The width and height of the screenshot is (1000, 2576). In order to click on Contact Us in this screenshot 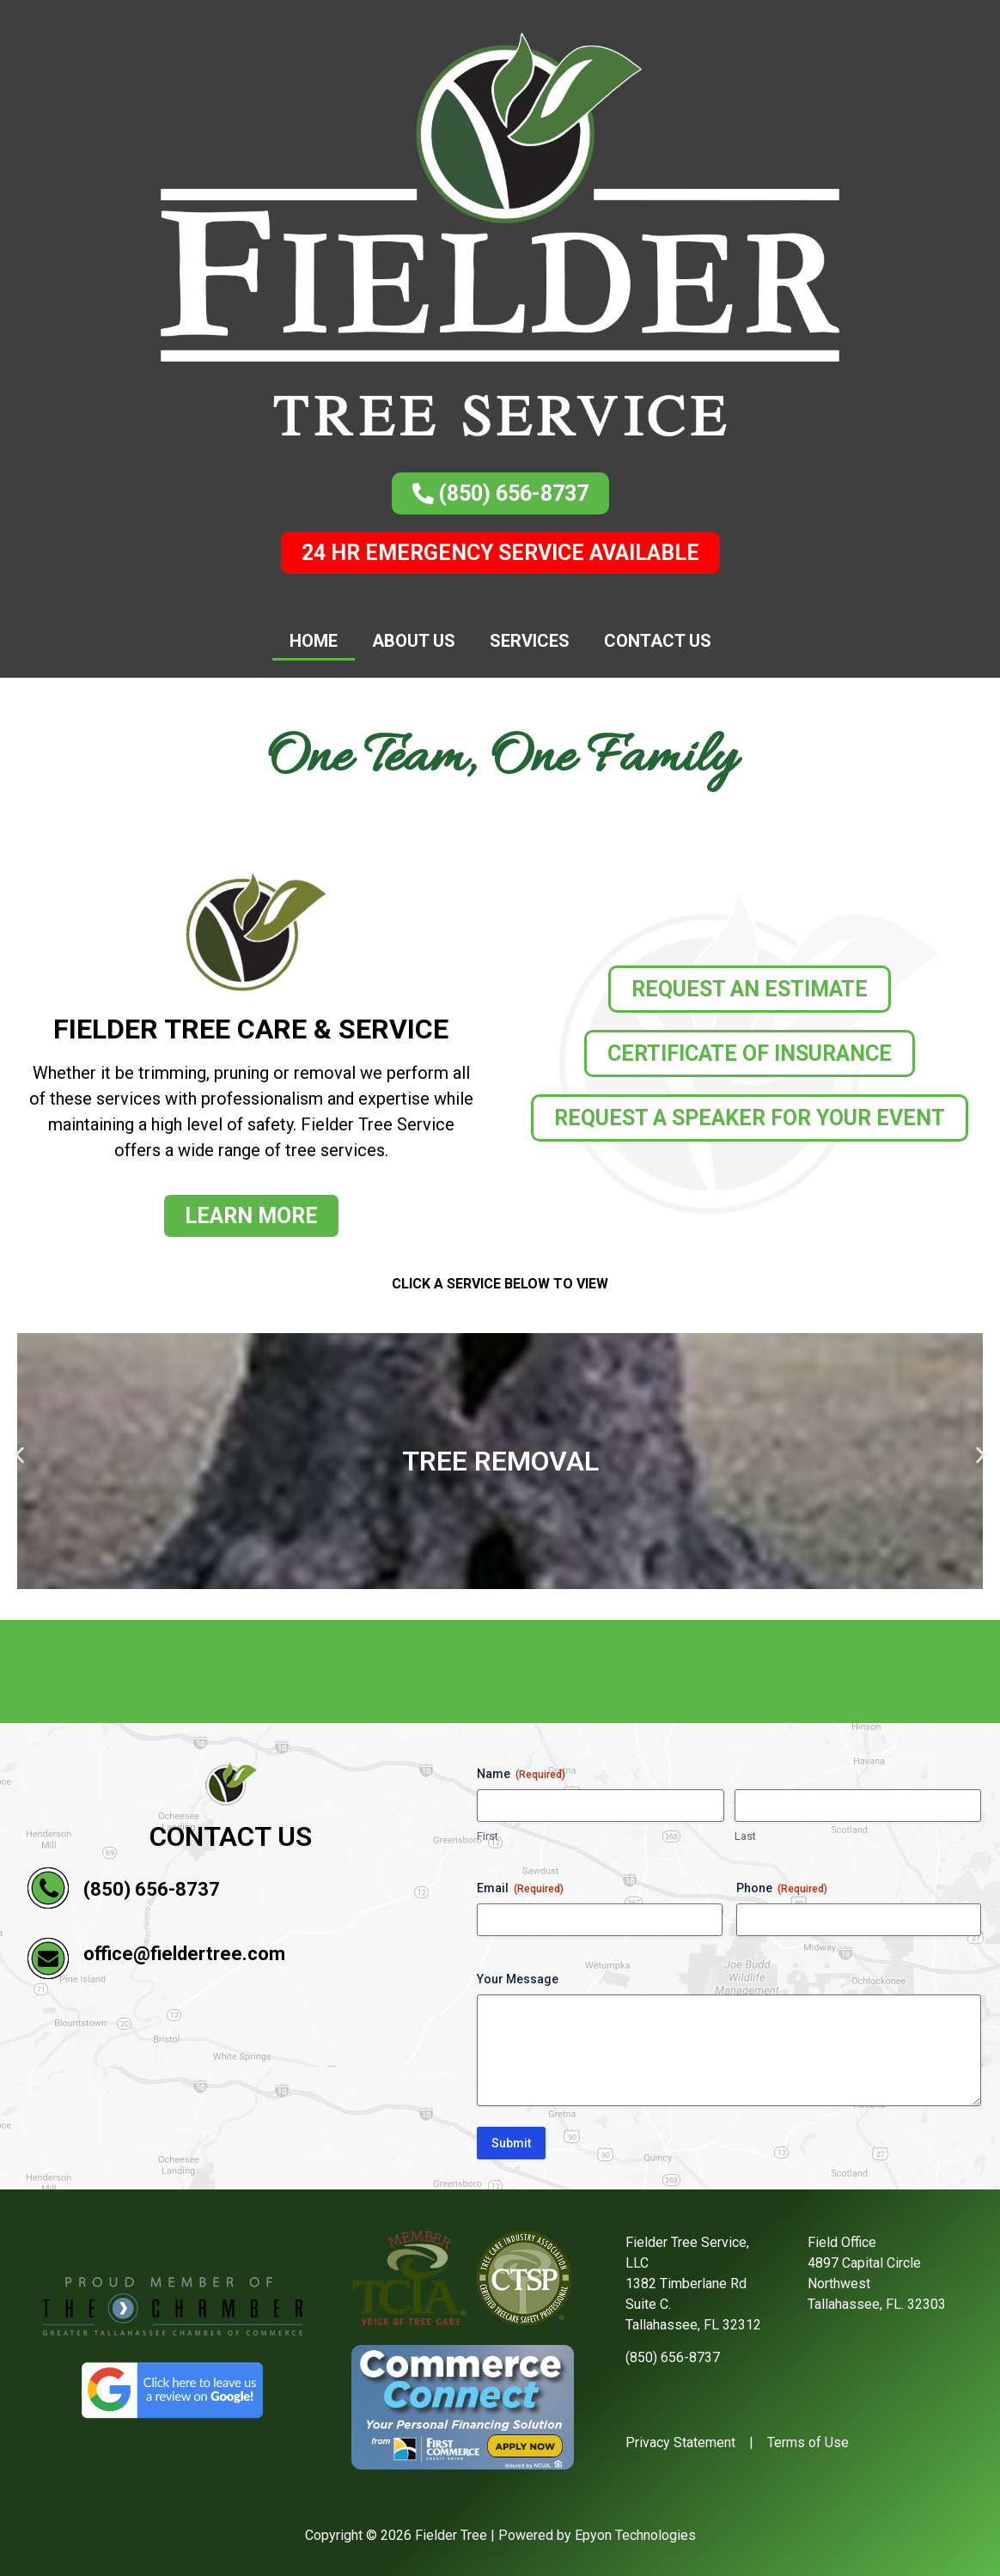, I will do `click(657, 640)`.